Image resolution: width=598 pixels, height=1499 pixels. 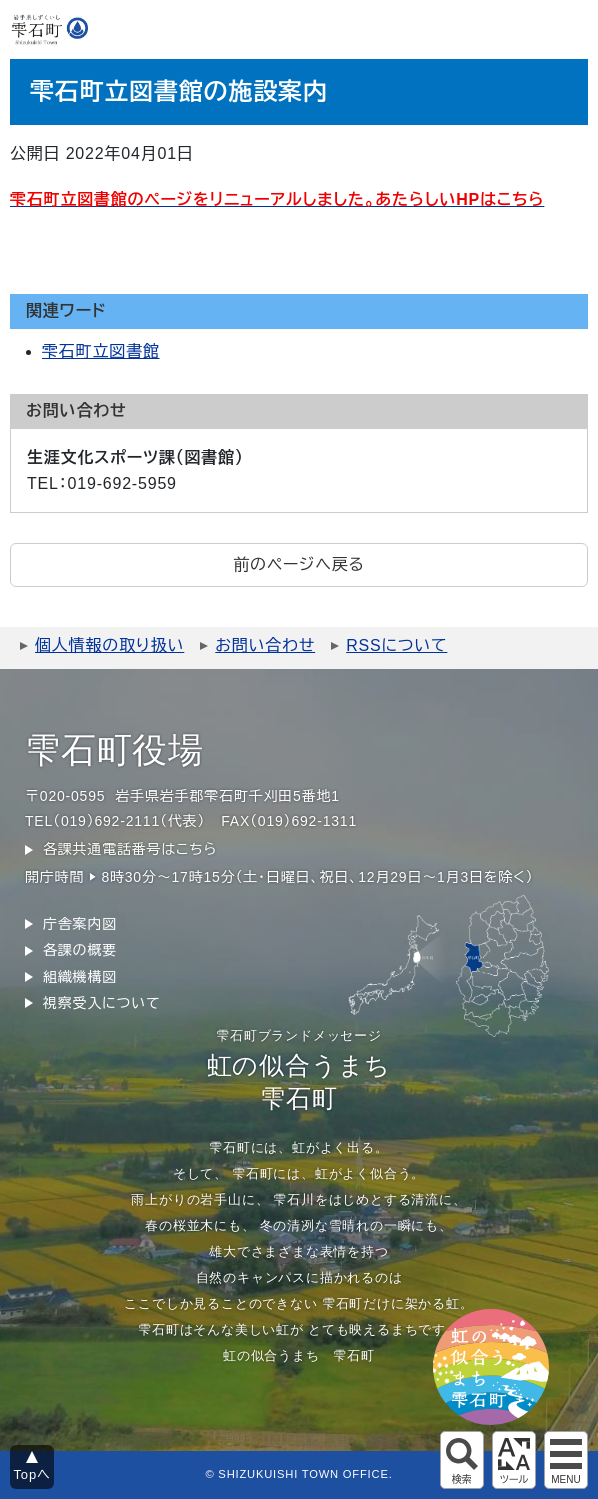 I want to click on 個人情報の取り扱い, so click(x=109, y=645).